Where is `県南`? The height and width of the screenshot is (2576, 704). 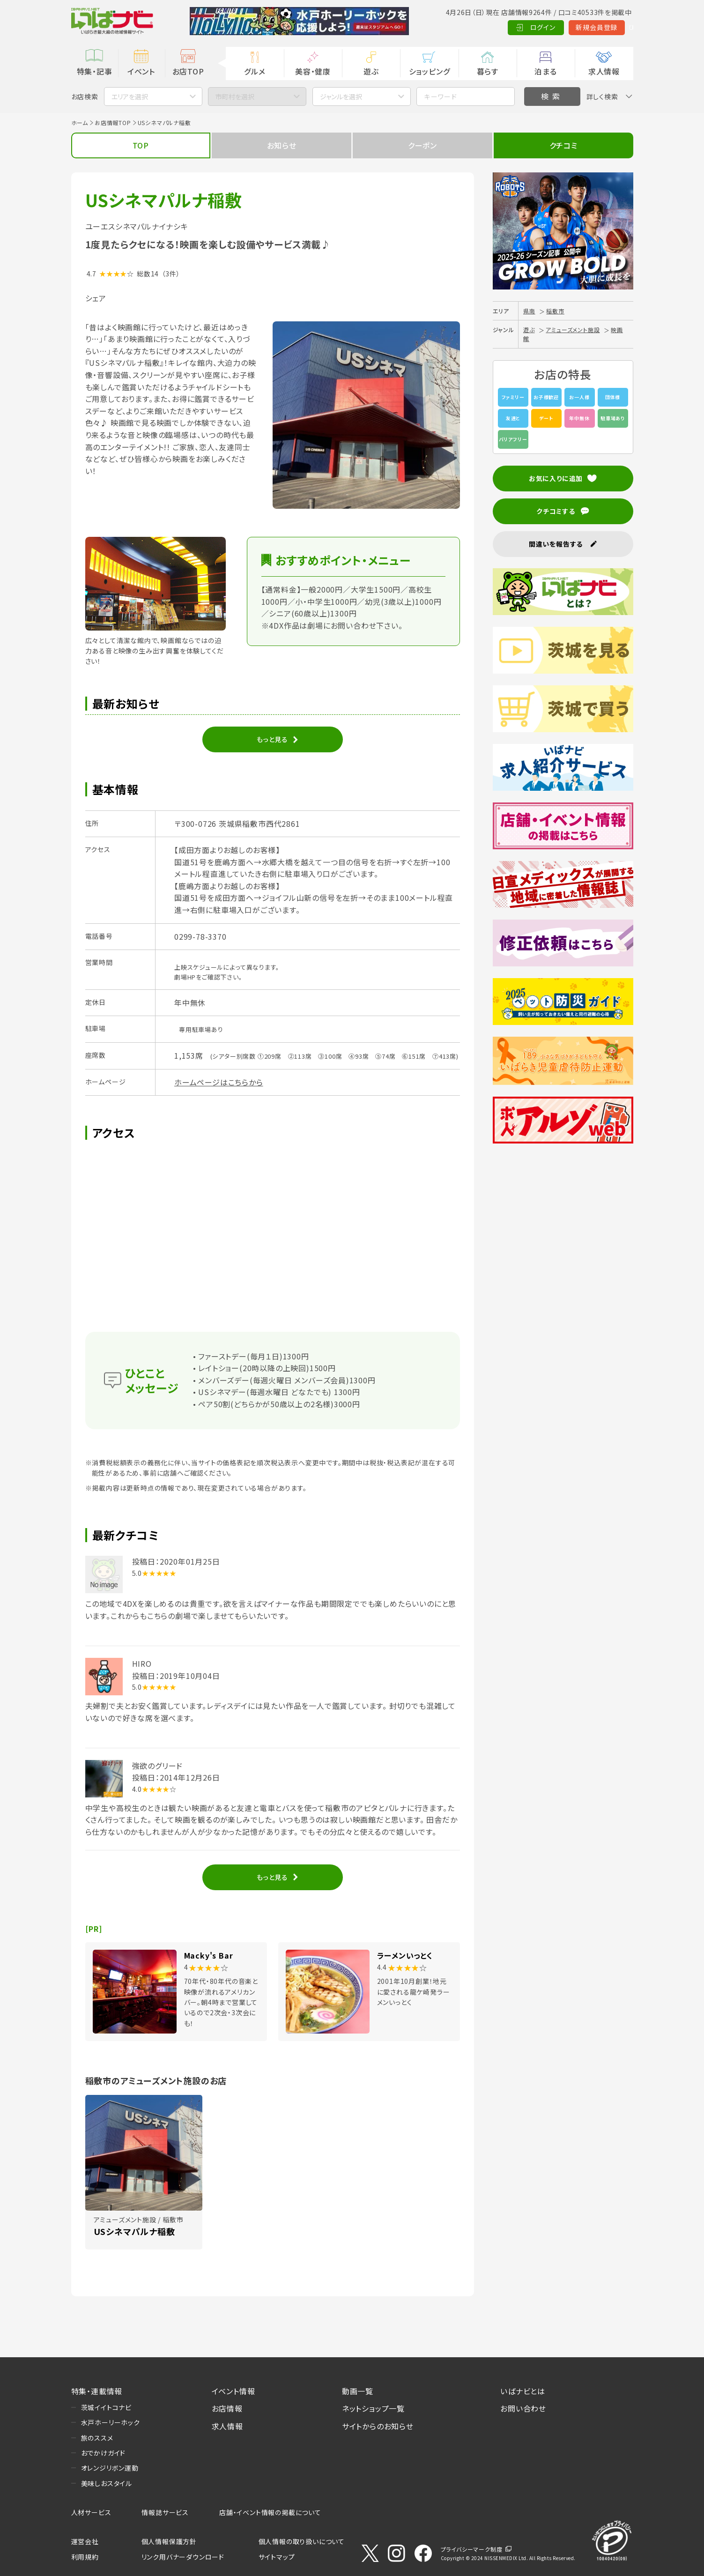
県南 is located at coordinates (529, 311).